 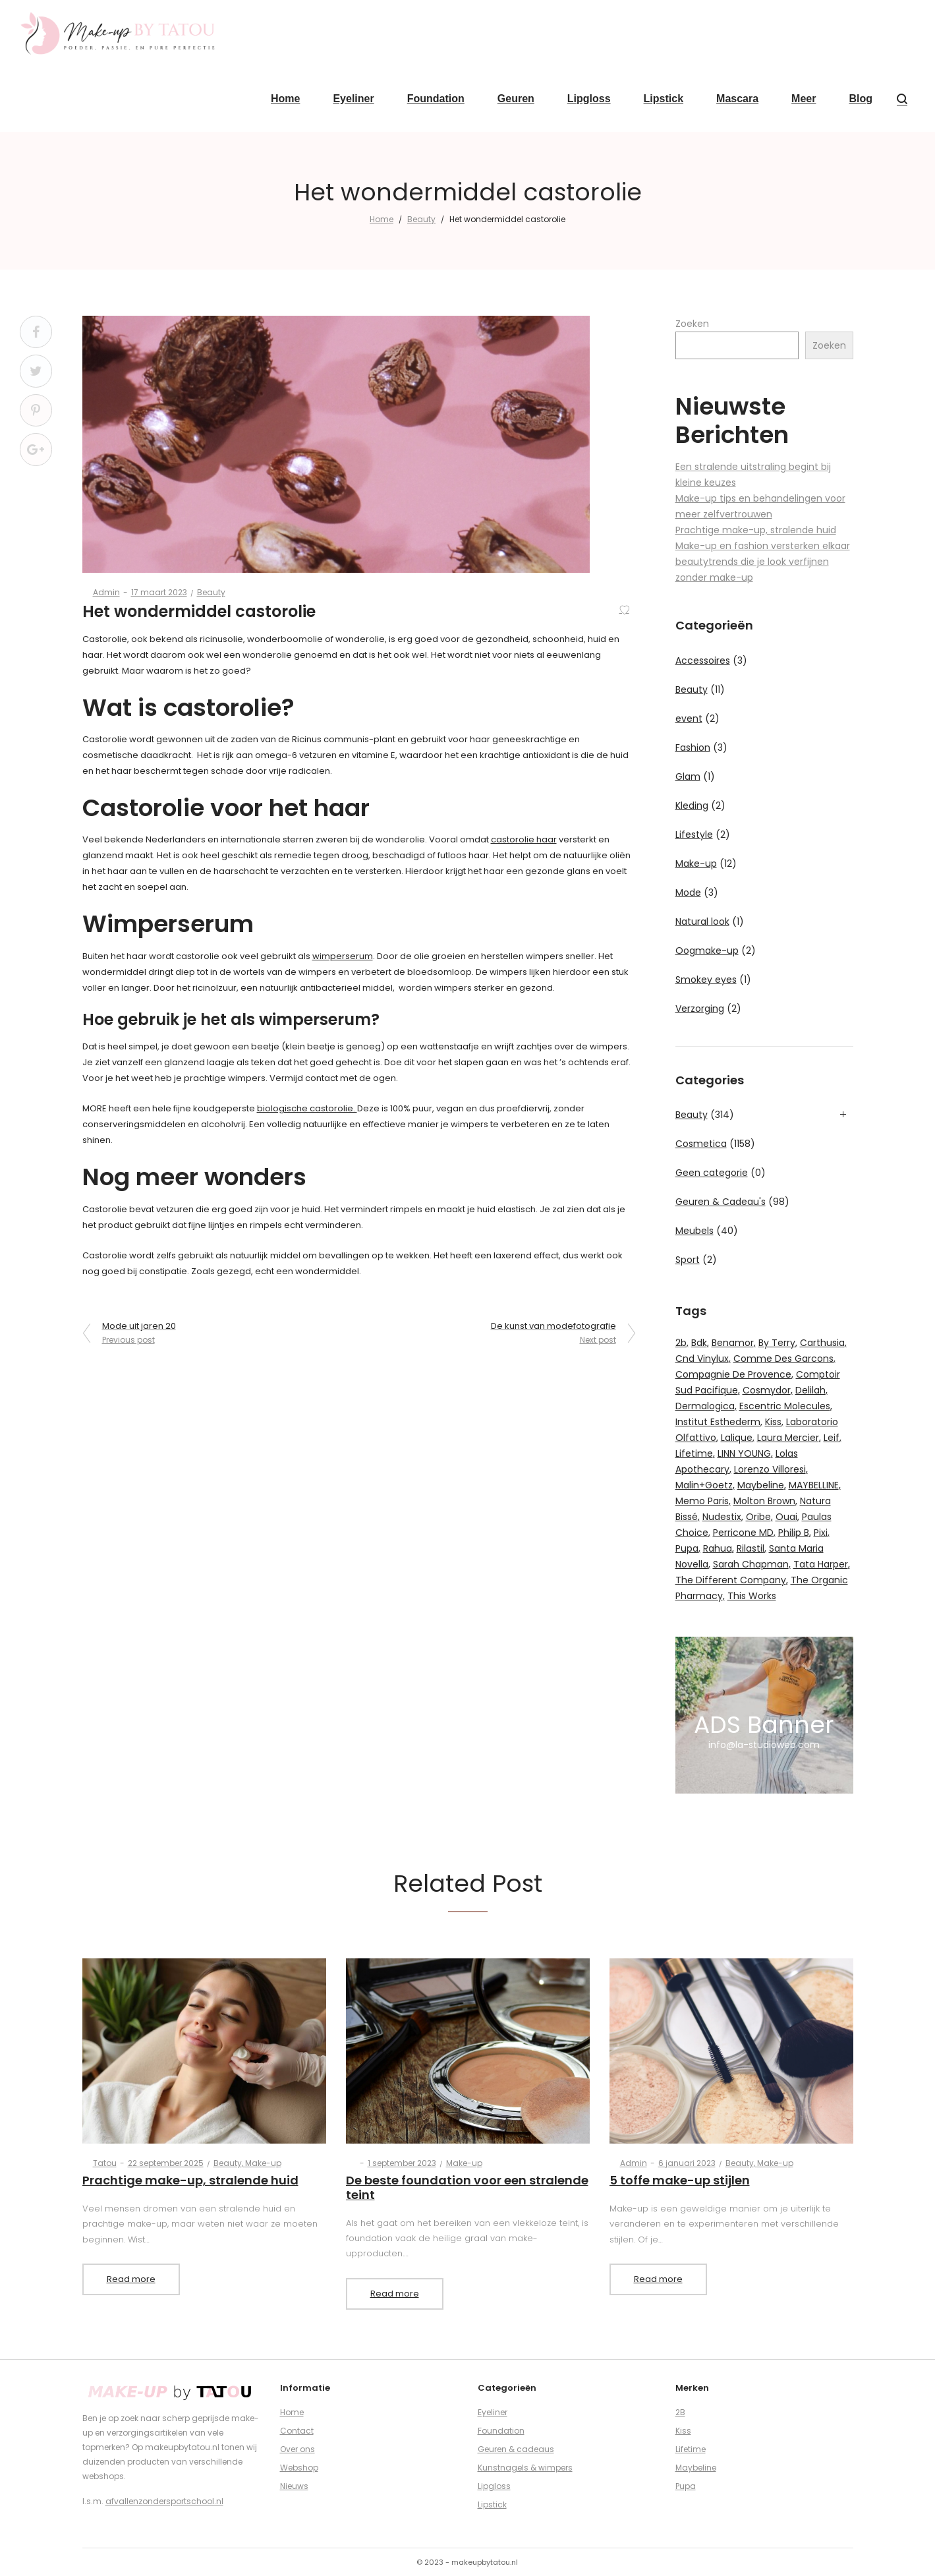 I want to click on Read more, so click(x=131, y=2279).